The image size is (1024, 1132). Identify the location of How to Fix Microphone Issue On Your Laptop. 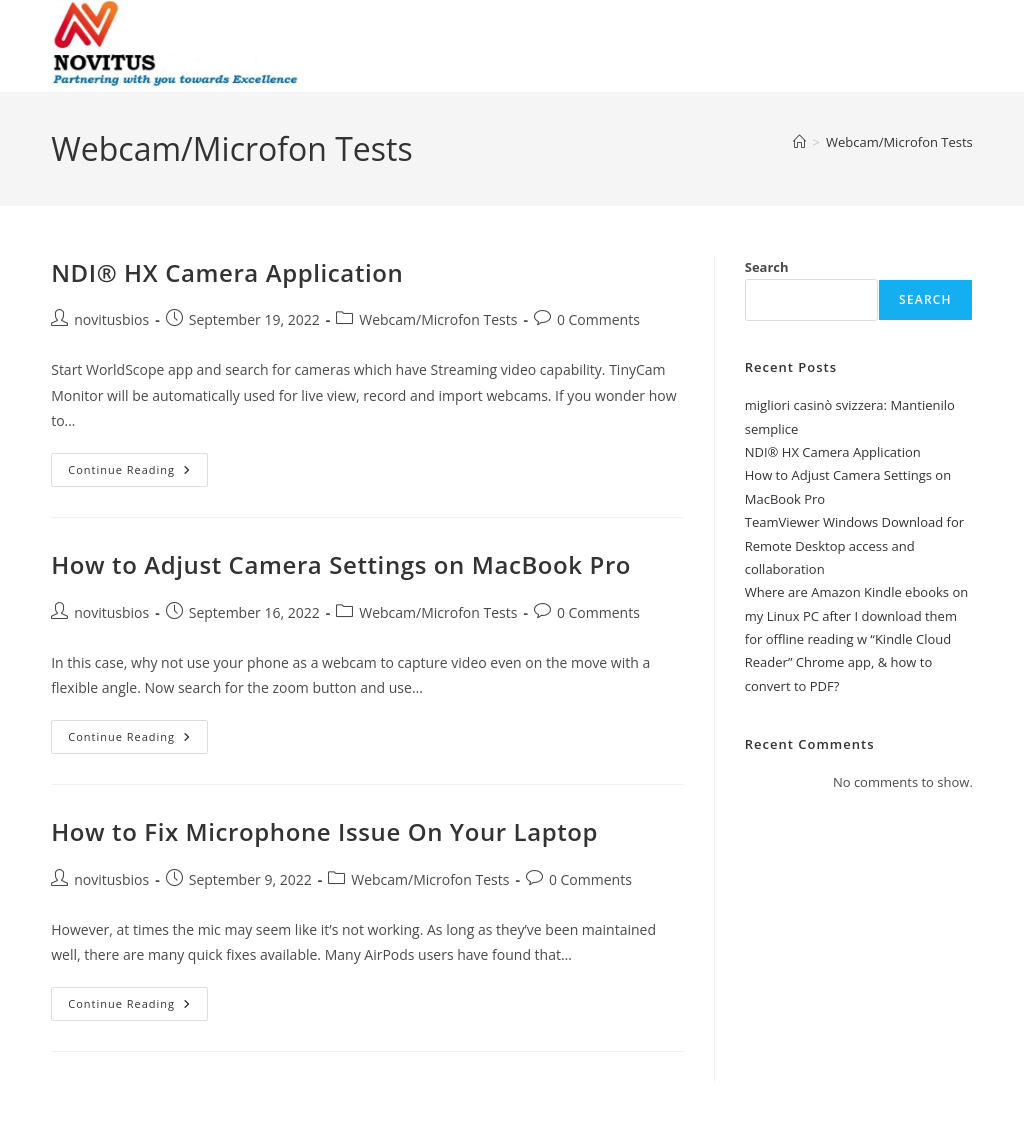
(324, 831).